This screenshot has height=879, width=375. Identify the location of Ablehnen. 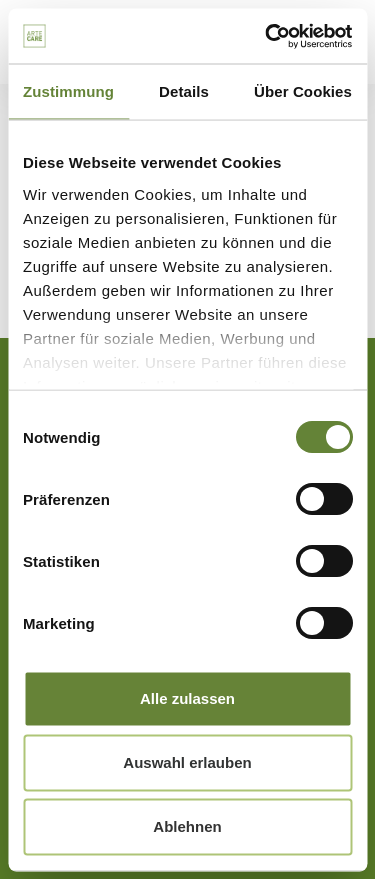
(187, 826).